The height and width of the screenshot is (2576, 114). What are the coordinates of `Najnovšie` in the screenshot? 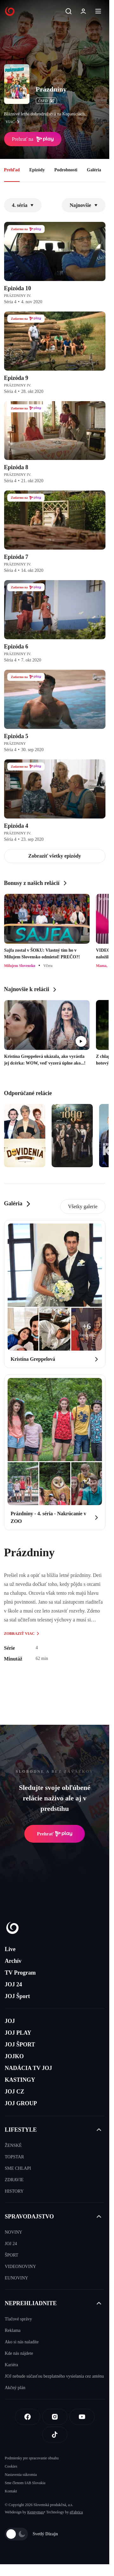 It's located at (84, 205).